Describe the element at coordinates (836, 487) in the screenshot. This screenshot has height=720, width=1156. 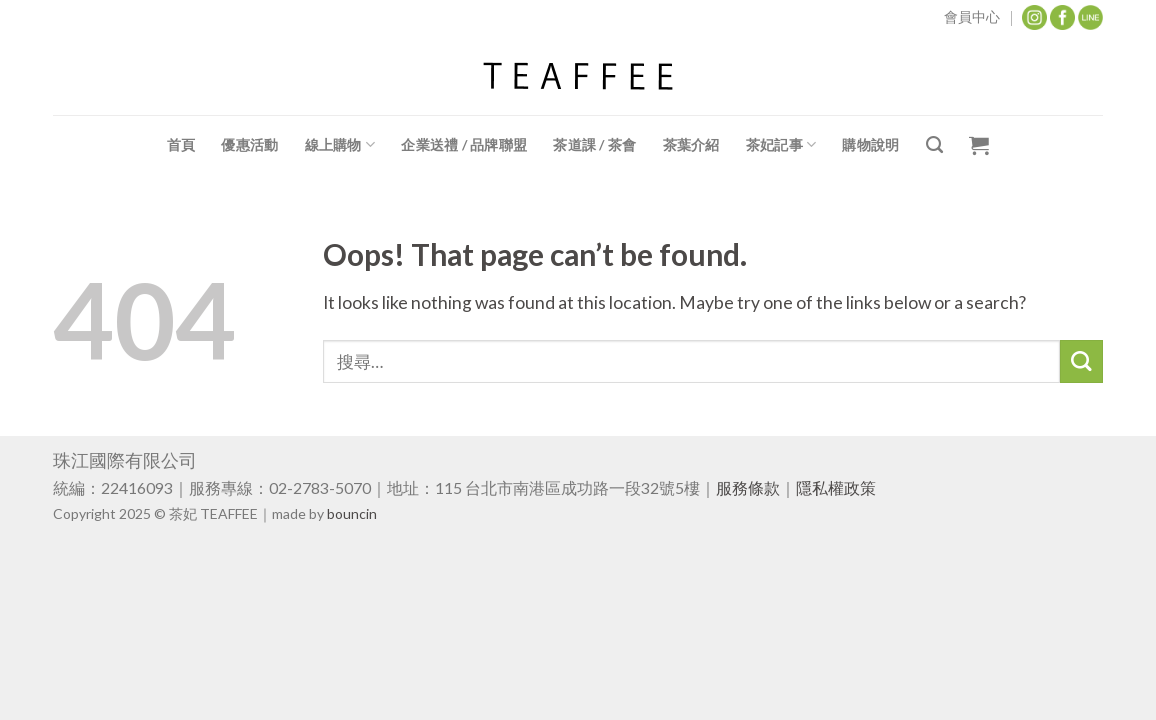
I see `隱私權政策` at that location.